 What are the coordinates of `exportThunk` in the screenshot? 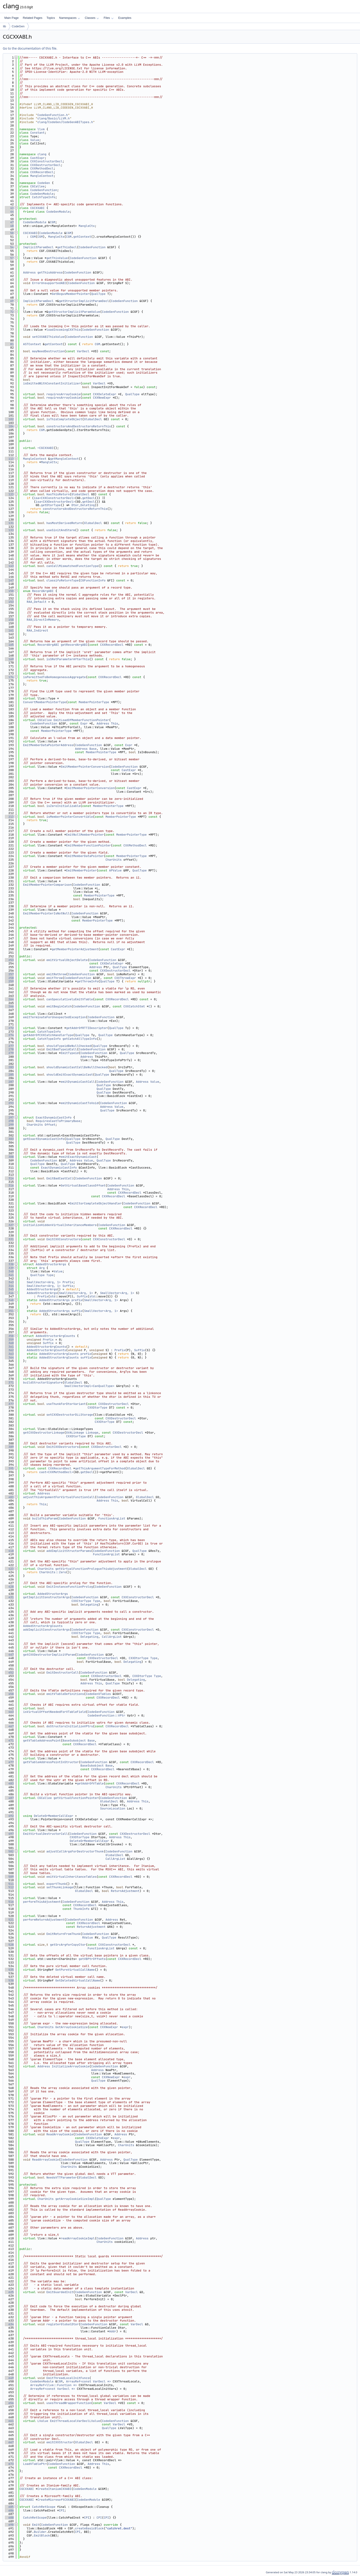 It's located at (56, 1884).